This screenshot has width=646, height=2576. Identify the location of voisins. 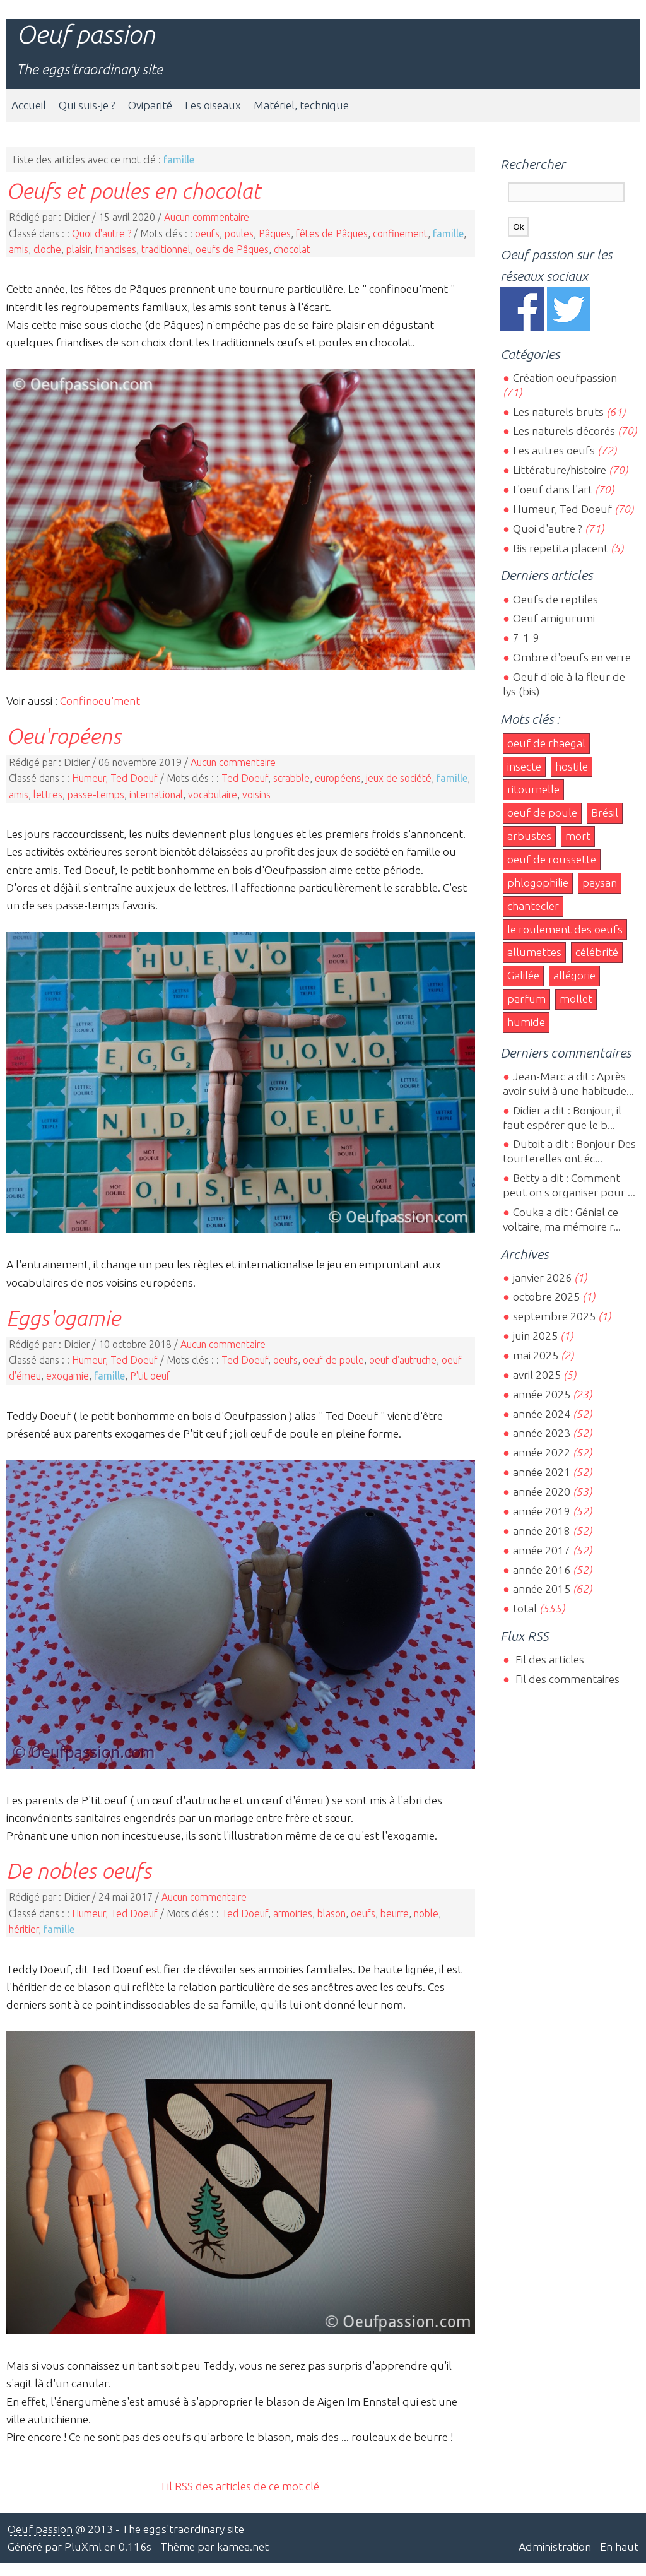
(256, 794).